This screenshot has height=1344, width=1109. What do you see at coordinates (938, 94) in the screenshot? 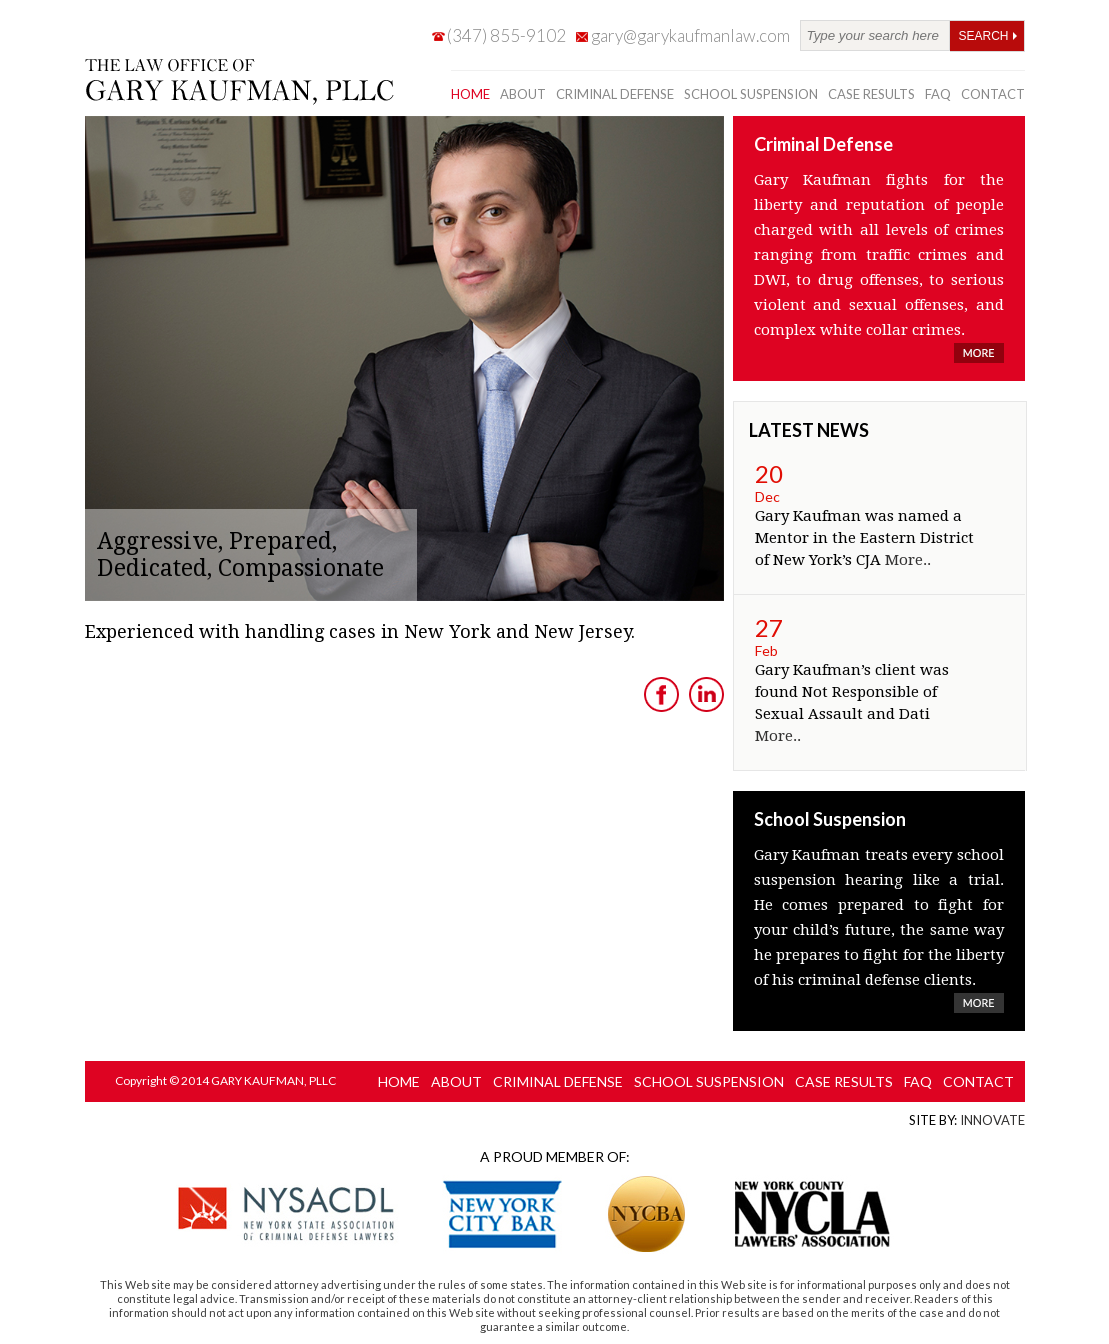
I see `FAQ` at bounding box center [938, 94].